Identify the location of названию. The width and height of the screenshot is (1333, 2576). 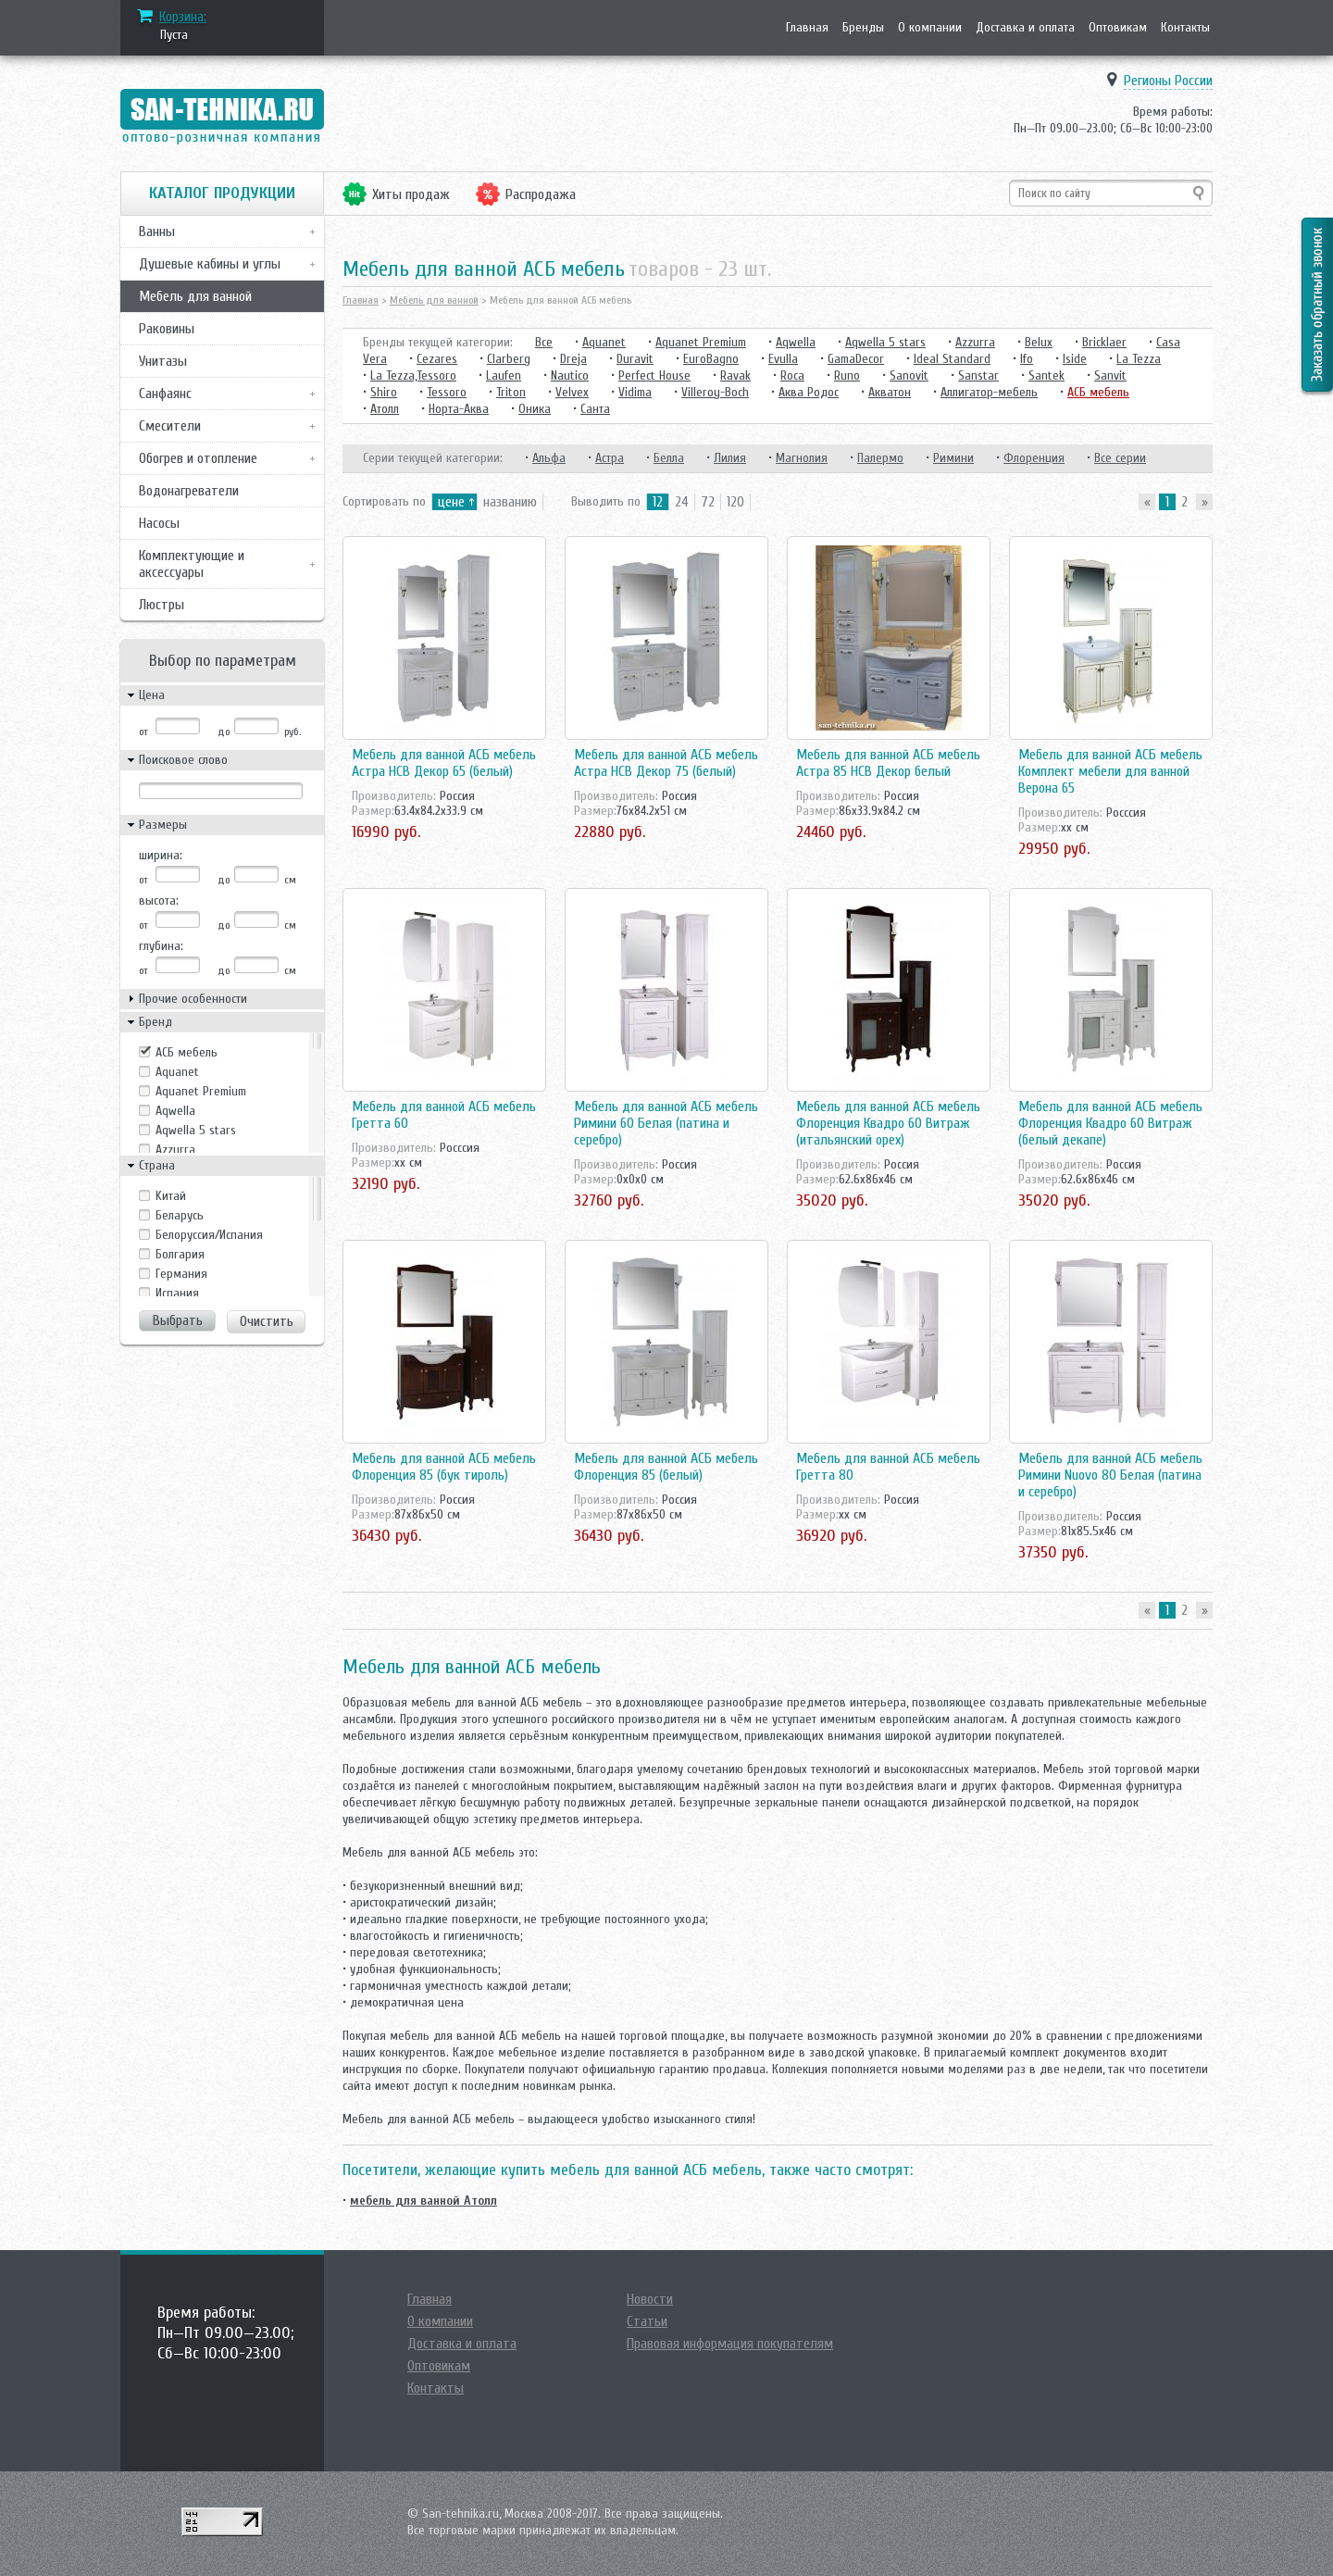
(510, 502).